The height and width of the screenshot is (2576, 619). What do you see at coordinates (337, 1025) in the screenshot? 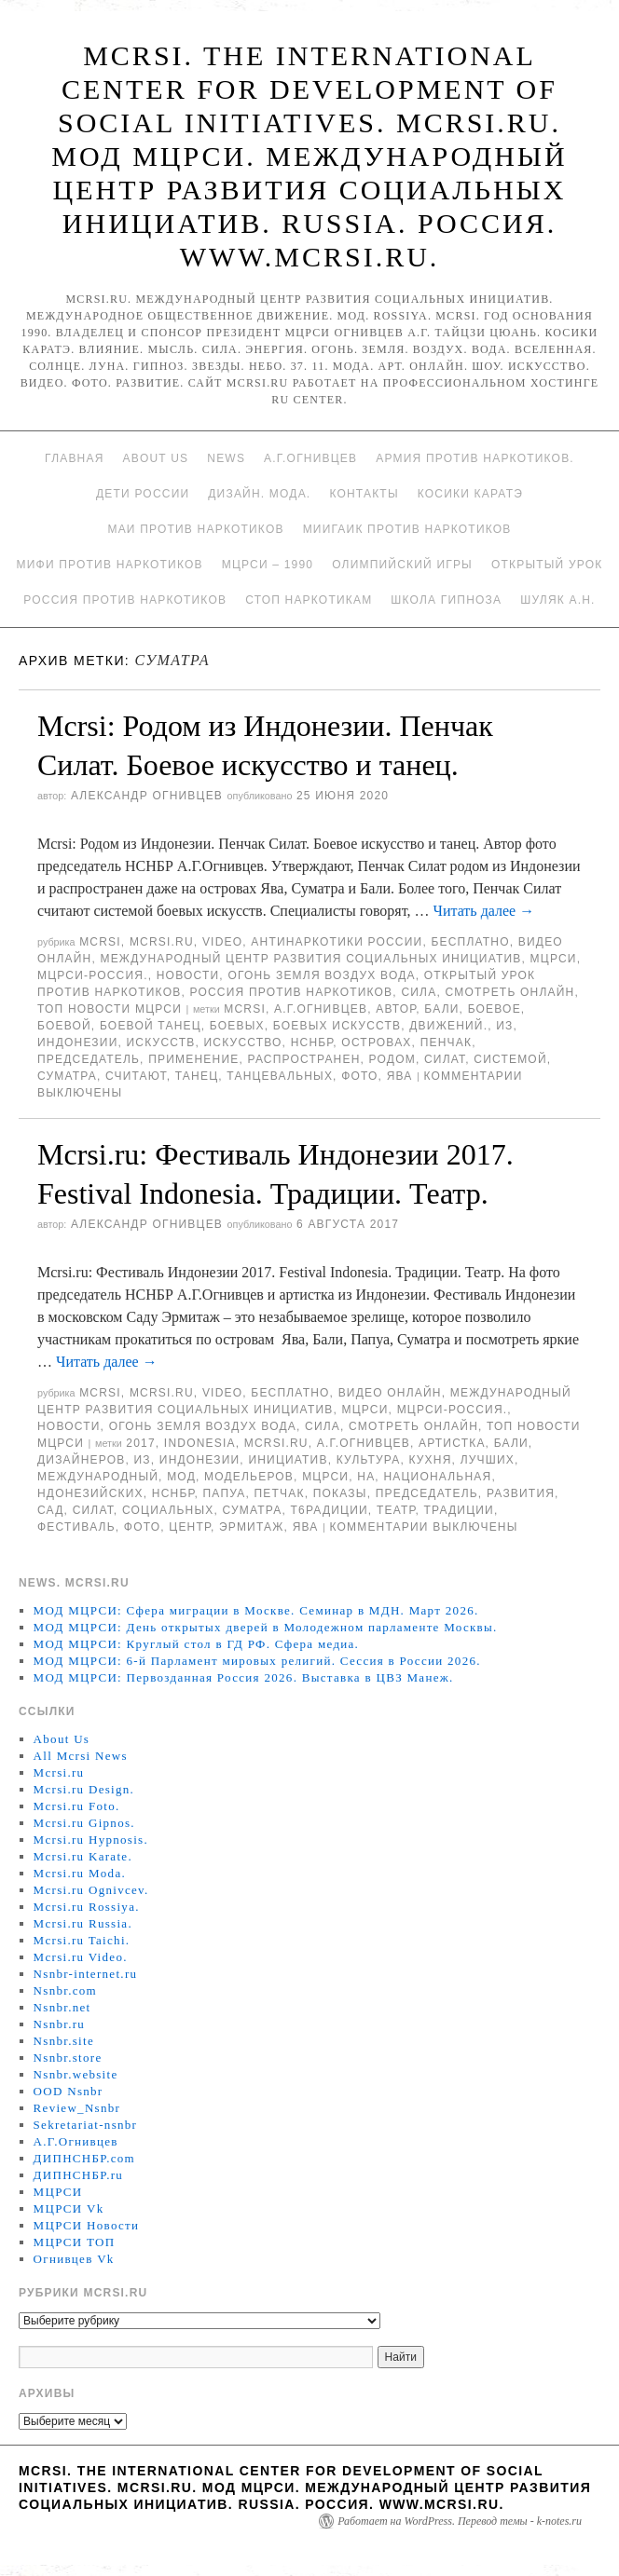
I see `боевых искусств` at bounding box center [337, 1025].